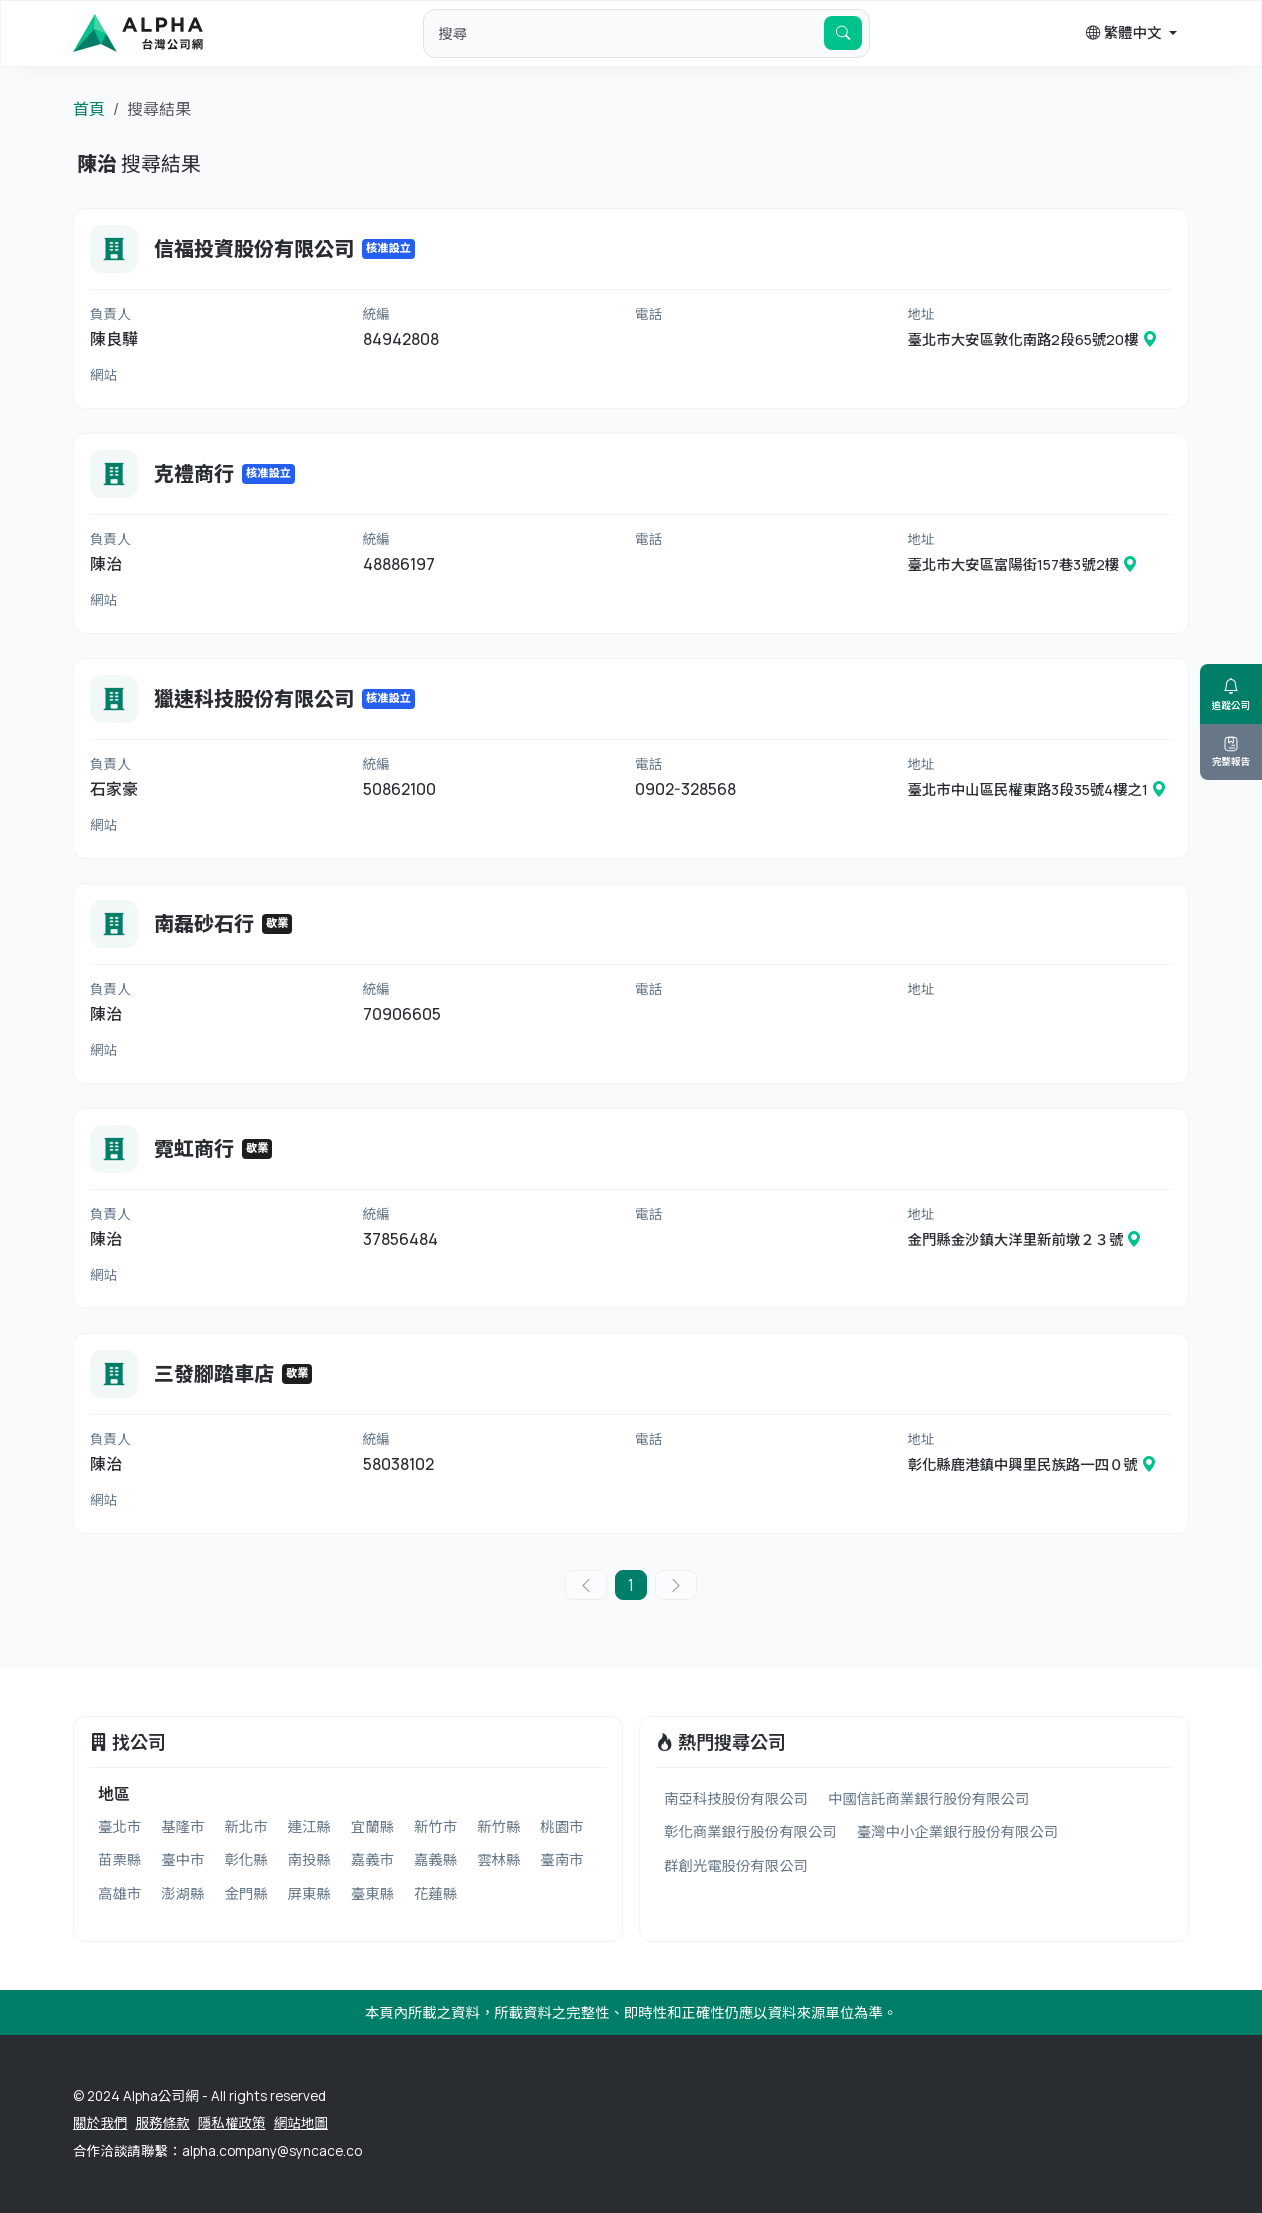 This screenshot has height=2213, width=1262. What do you see at coordinates (119, 1826) in the screenshot?
I see `臺北市` at bounding box center [119, 1826].